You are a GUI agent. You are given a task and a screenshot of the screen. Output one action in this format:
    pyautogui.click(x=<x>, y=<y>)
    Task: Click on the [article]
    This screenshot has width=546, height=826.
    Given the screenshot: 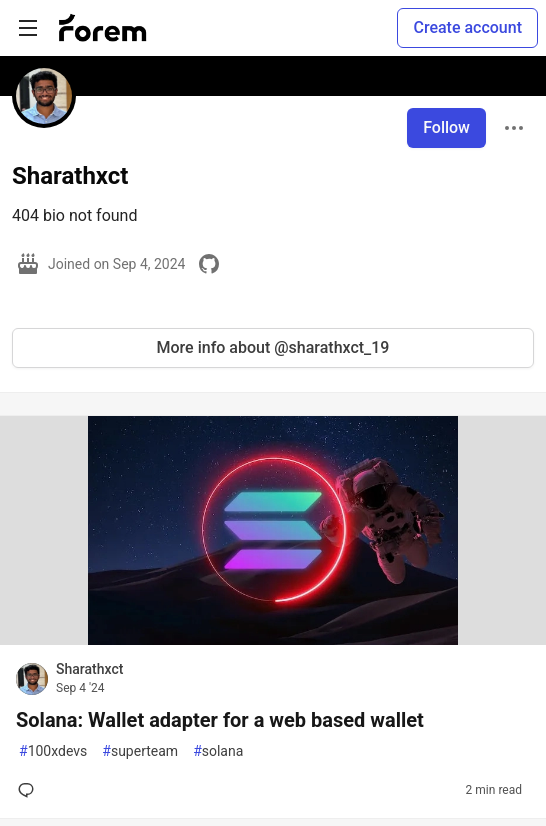 What is the action you would take?
    pyautogui.click(x=273, y=639)
    